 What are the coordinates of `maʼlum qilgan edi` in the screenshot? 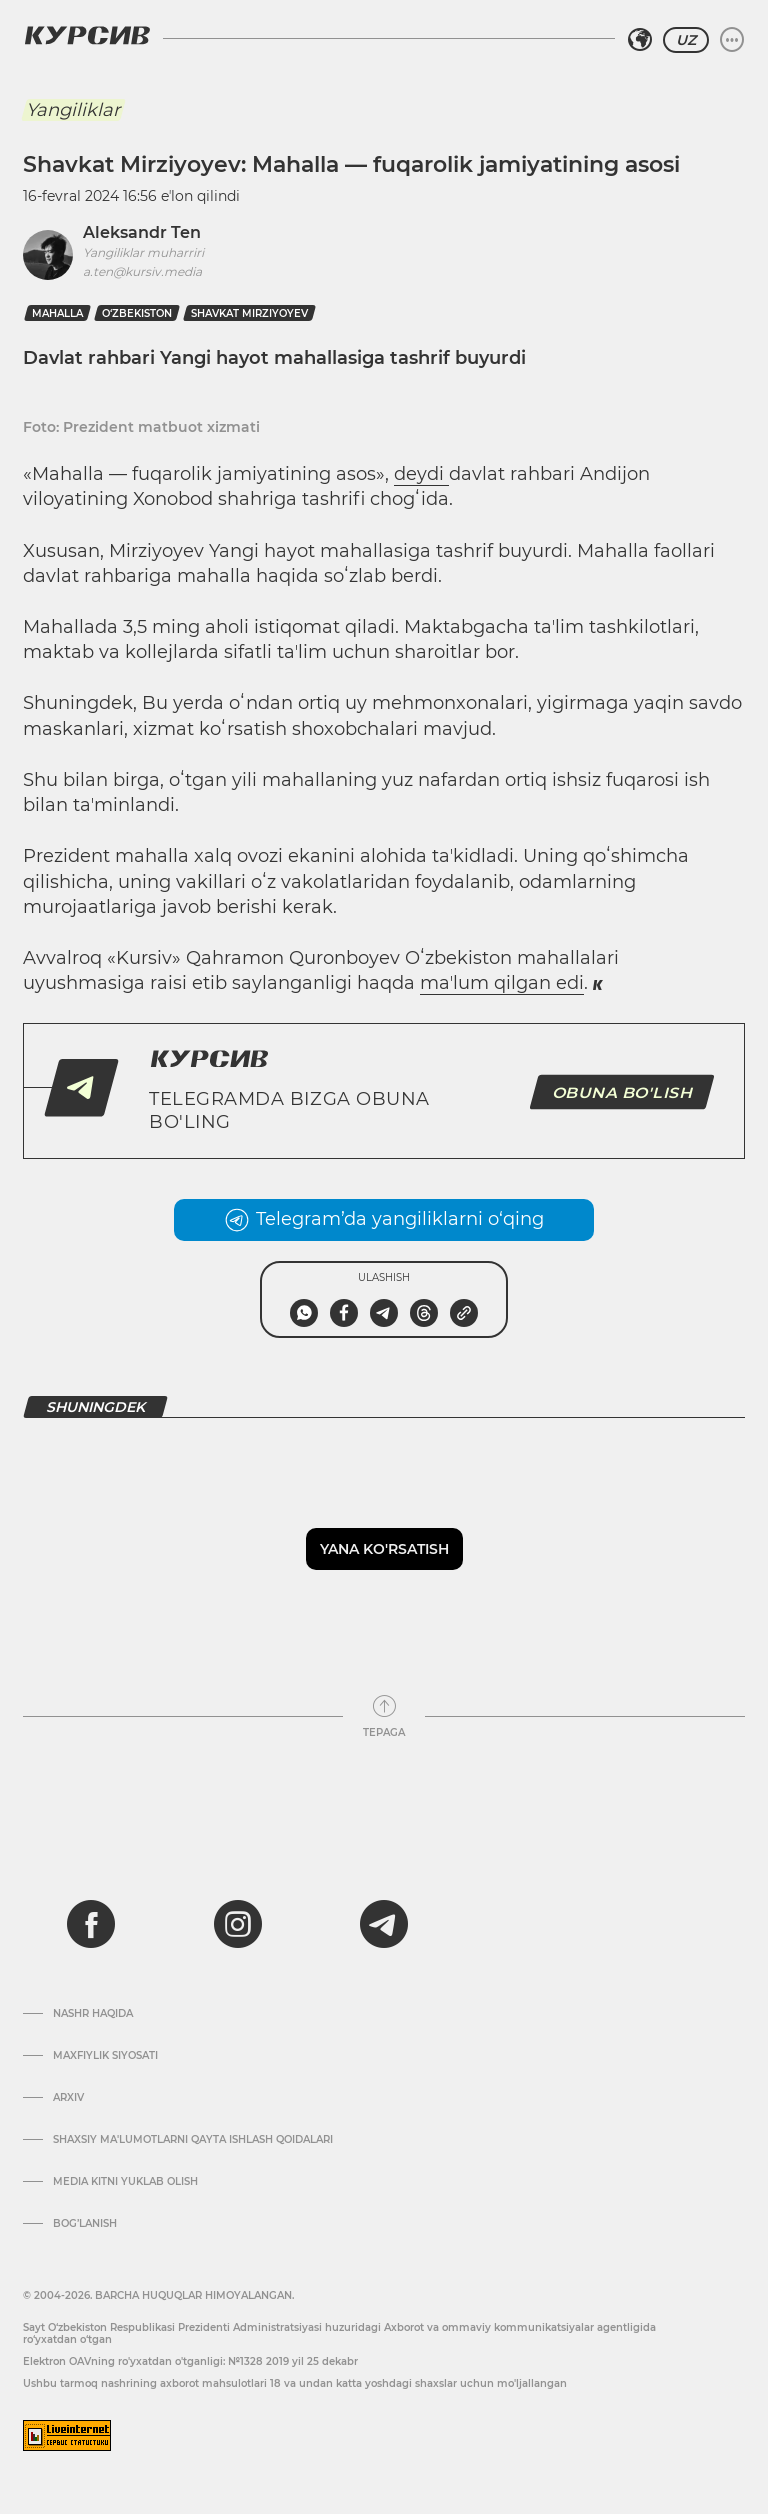 It's located at (502, 983).